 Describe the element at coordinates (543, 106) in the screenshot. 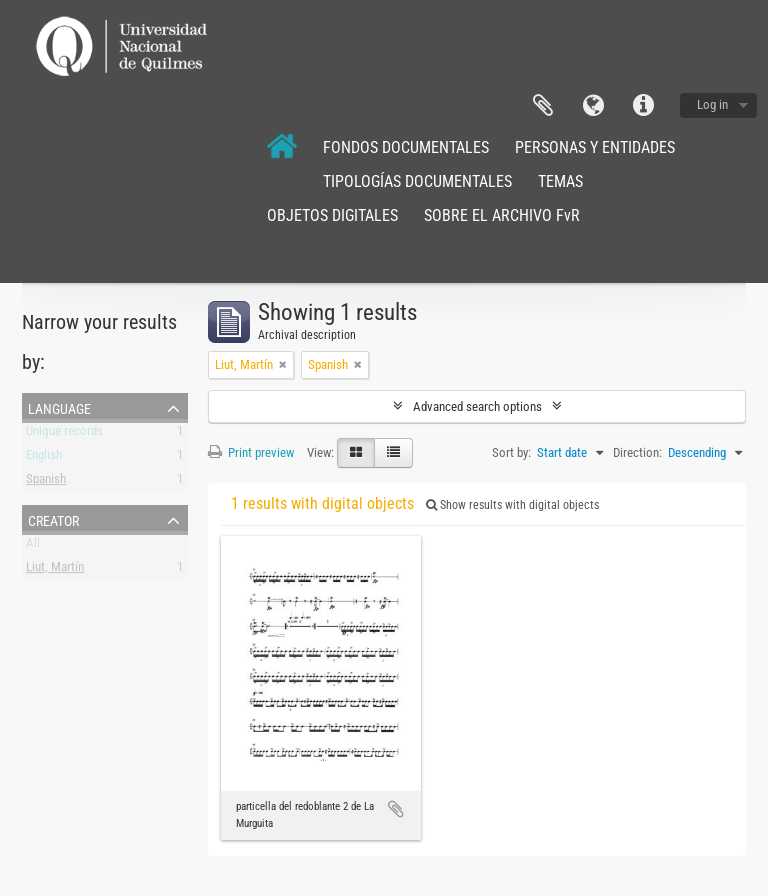

I see `Clipboard` at that location.